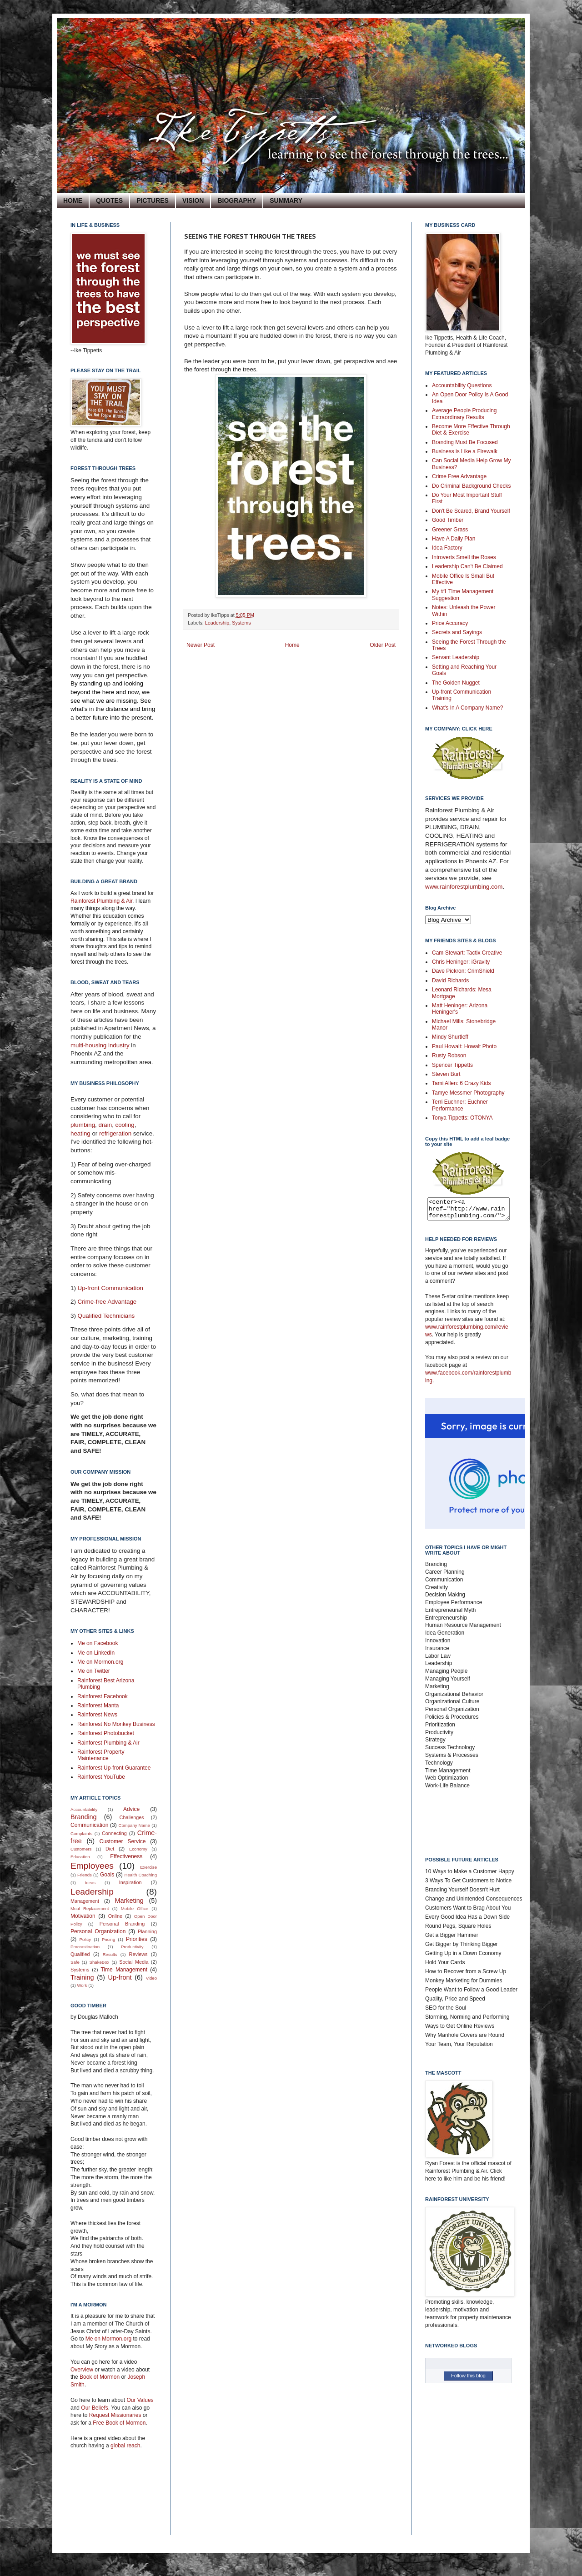 This screenshot has height=2576, width=582. Describe the element at coordinates (471, 486) in the screenshot. I see `Do Criminal Background Checks` at that location.